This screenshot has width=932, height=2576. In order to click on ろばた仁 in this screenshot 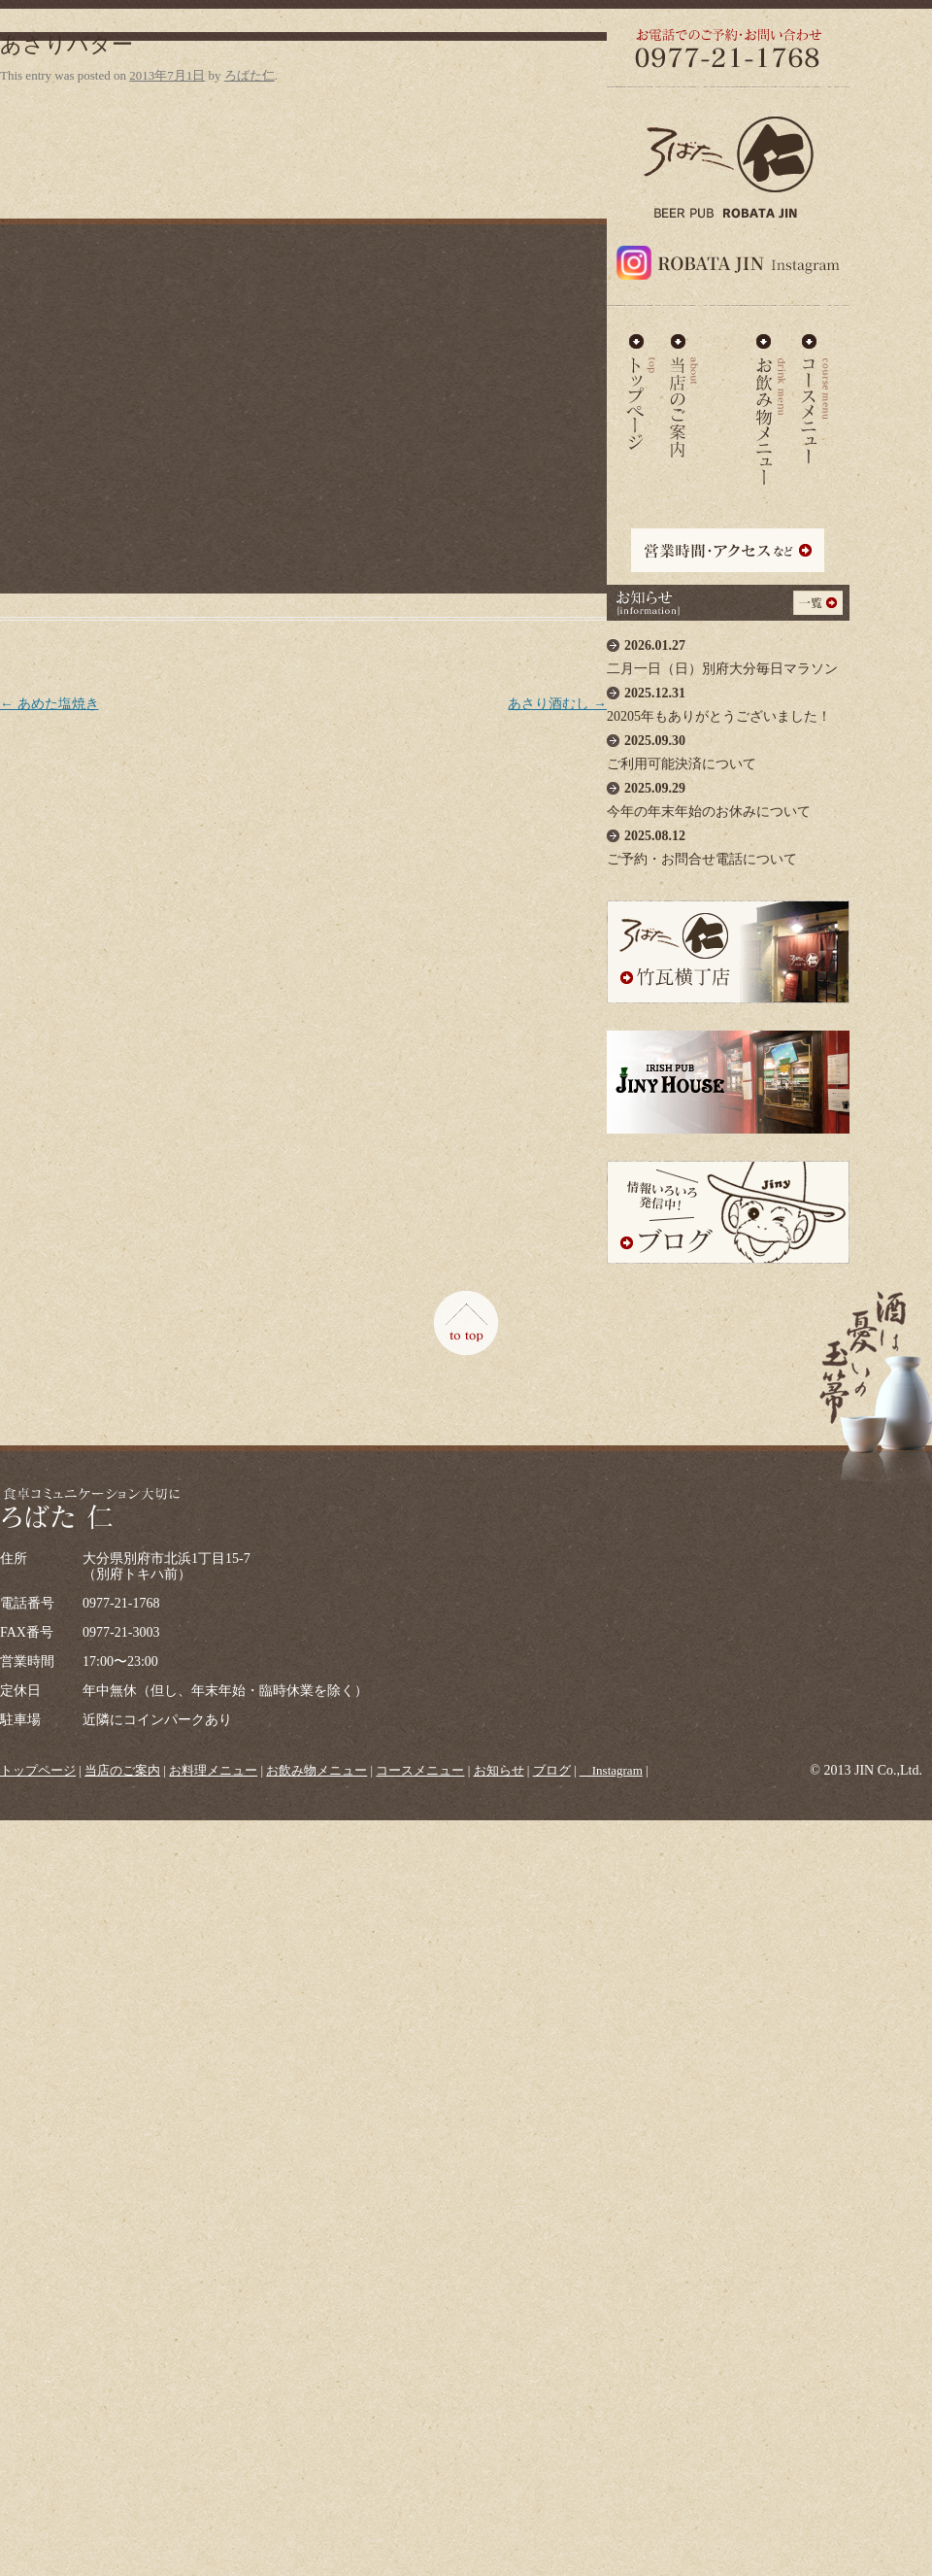, I will do `click(249, 75)`.